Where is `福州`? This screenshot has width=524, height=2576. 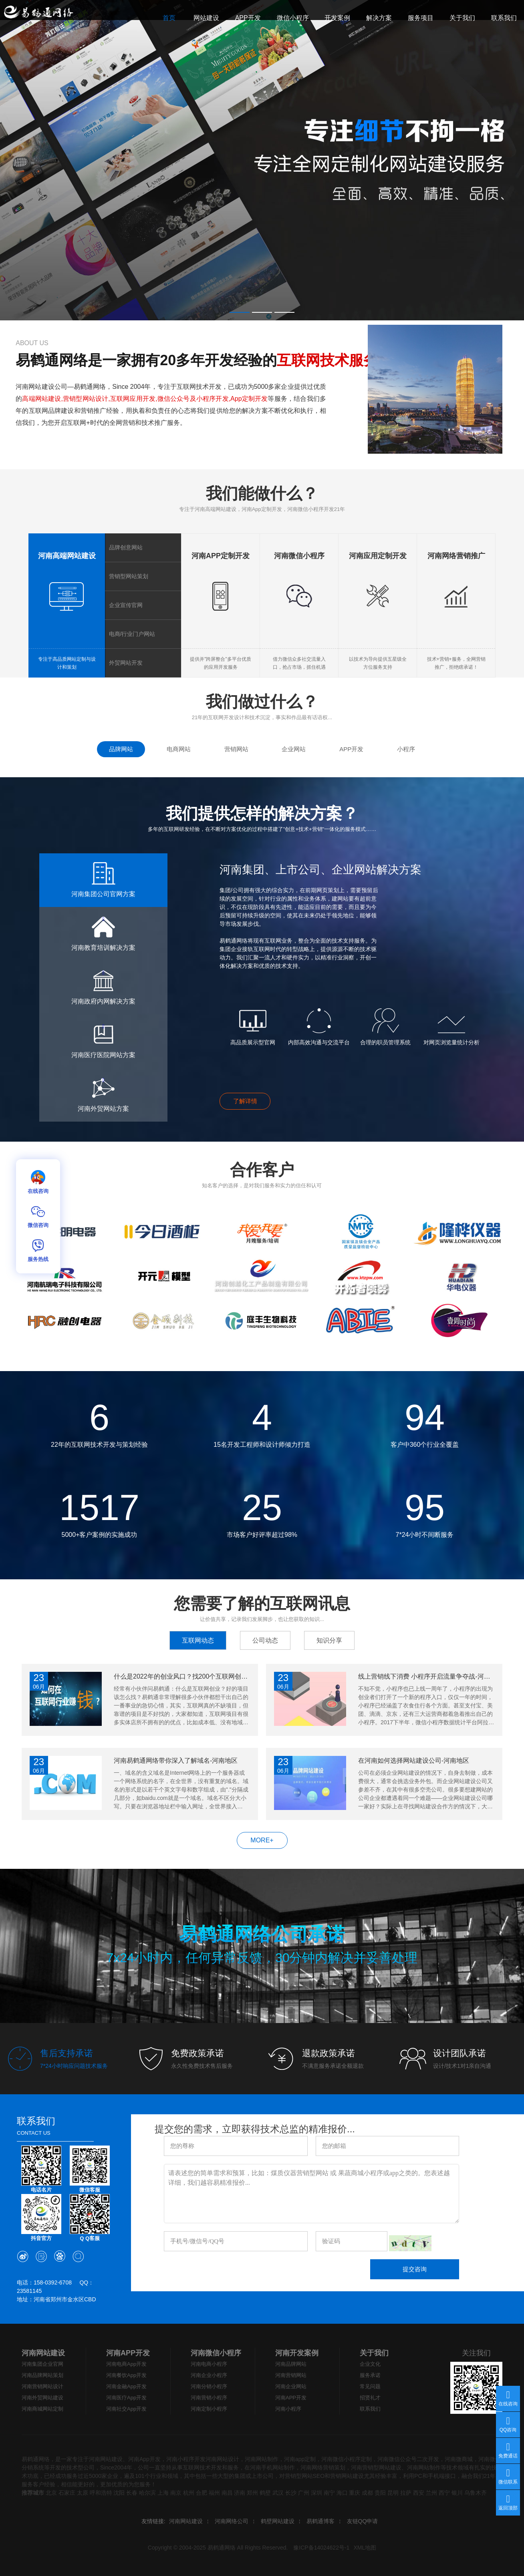 福州 is located at coordinates (214, 2493).